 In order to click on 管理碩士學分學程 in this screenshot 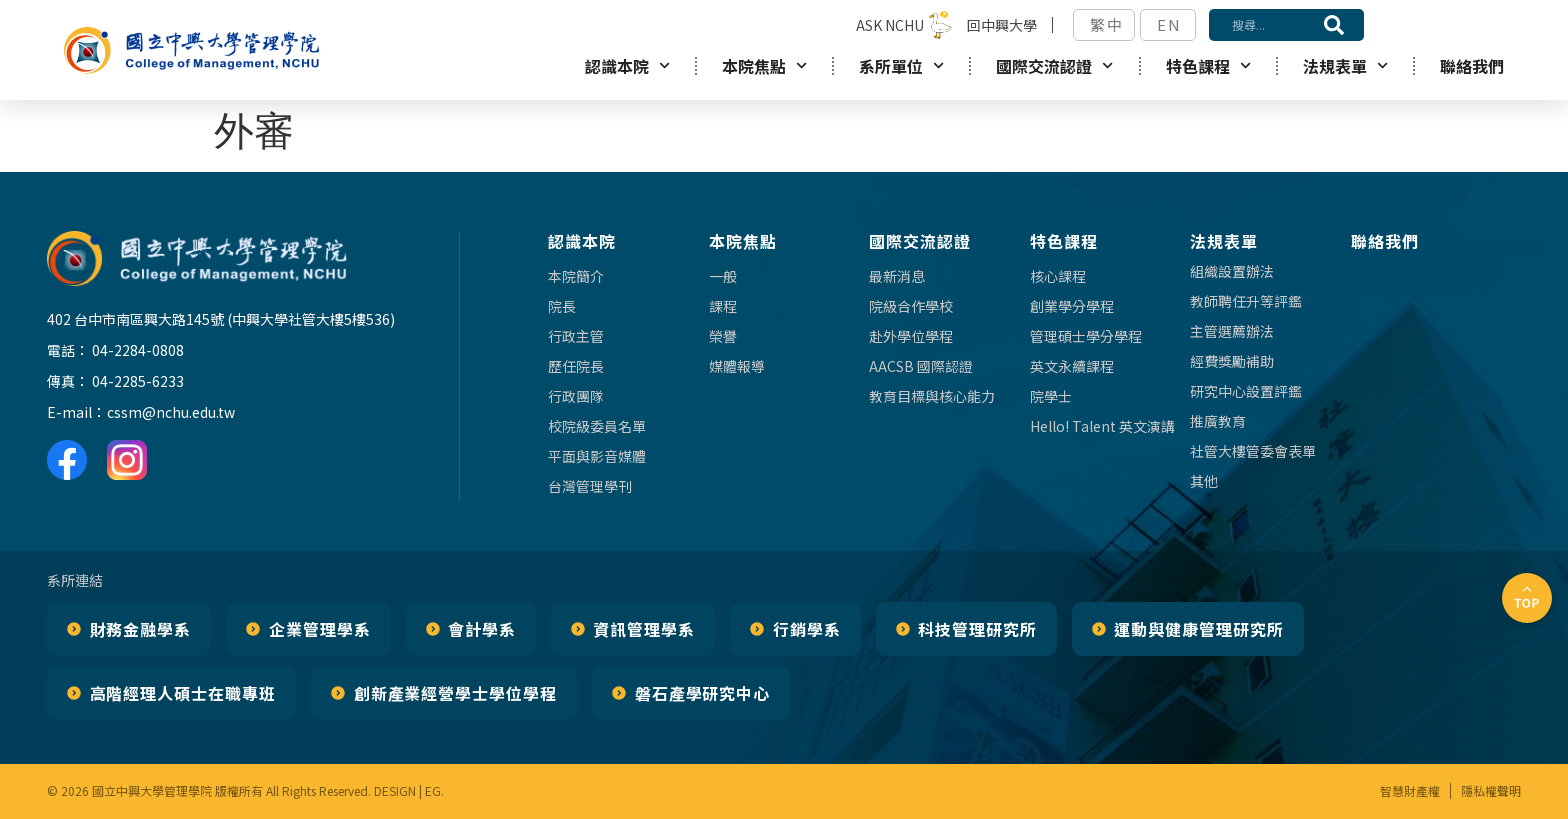, I will do `click(1086, 336)`.